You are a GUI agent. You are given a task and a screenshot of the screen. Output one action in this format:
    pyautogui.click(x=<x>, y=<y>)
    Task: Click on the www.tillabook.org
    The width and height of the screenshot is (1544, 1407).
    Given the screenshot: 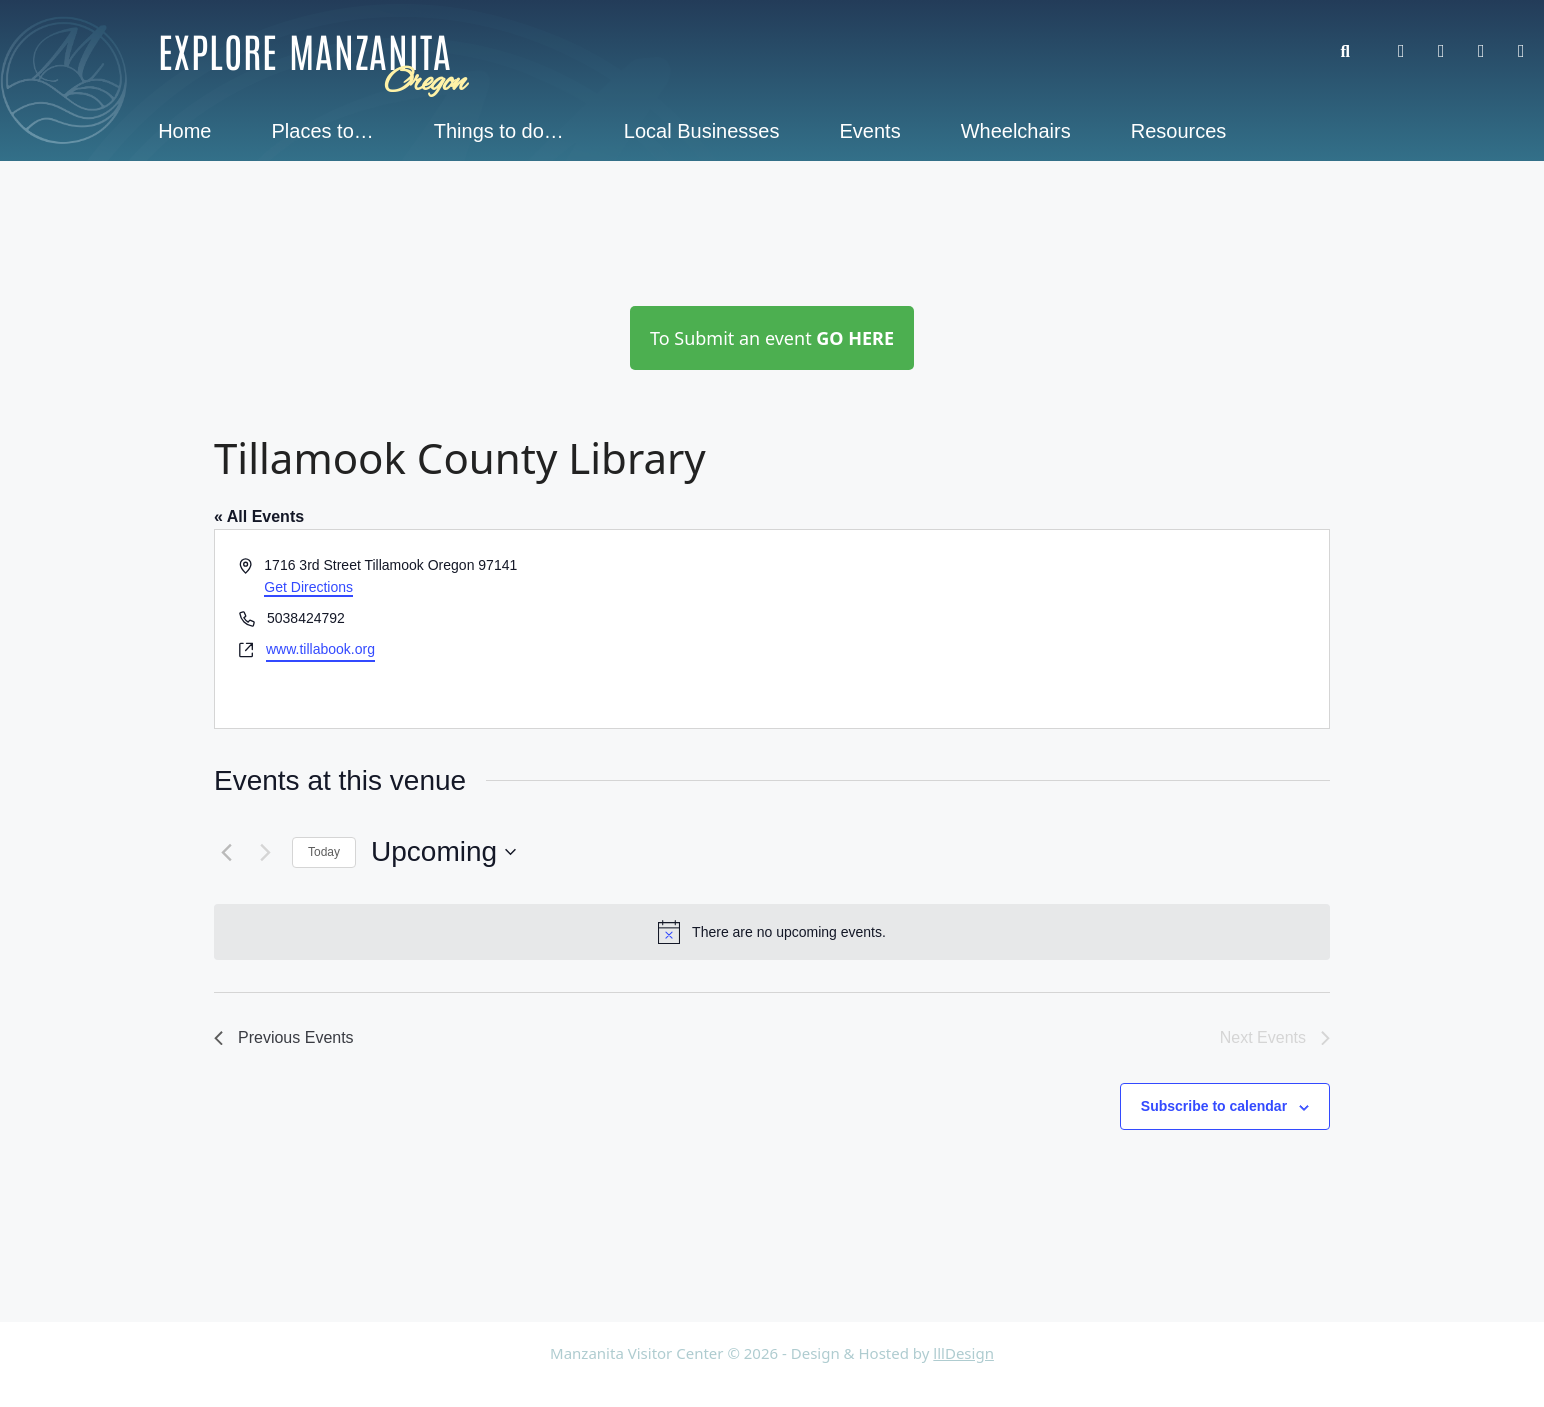 What is the action you would take?
    pyautogui.click(x=320, y=649)
    